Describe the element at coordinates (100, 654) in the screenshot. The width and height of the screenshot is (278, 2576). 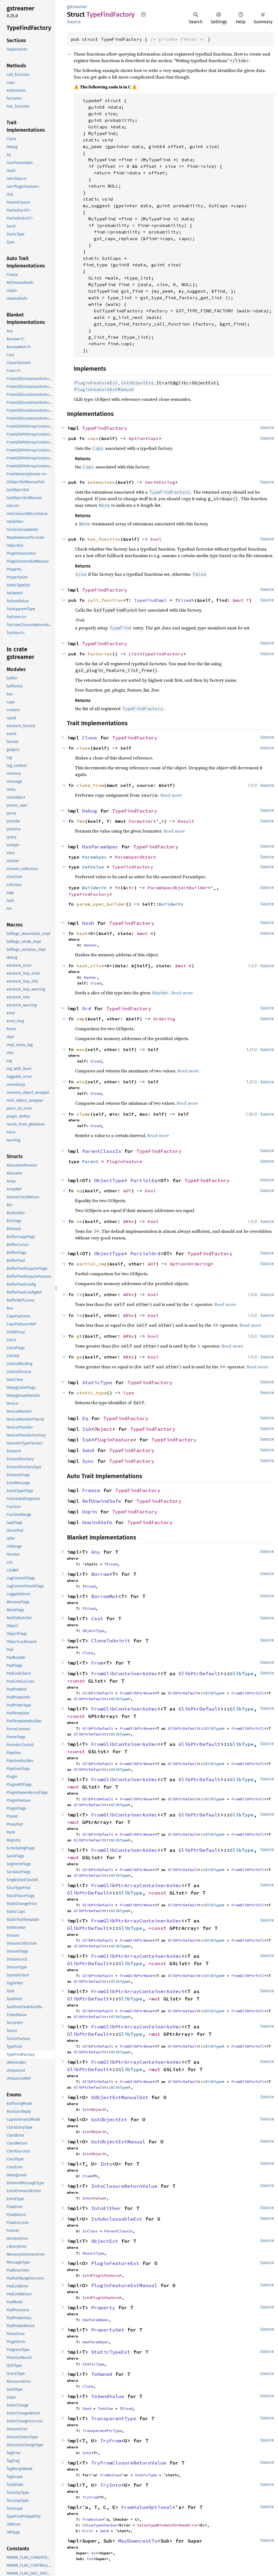
I see `factories` at that location.